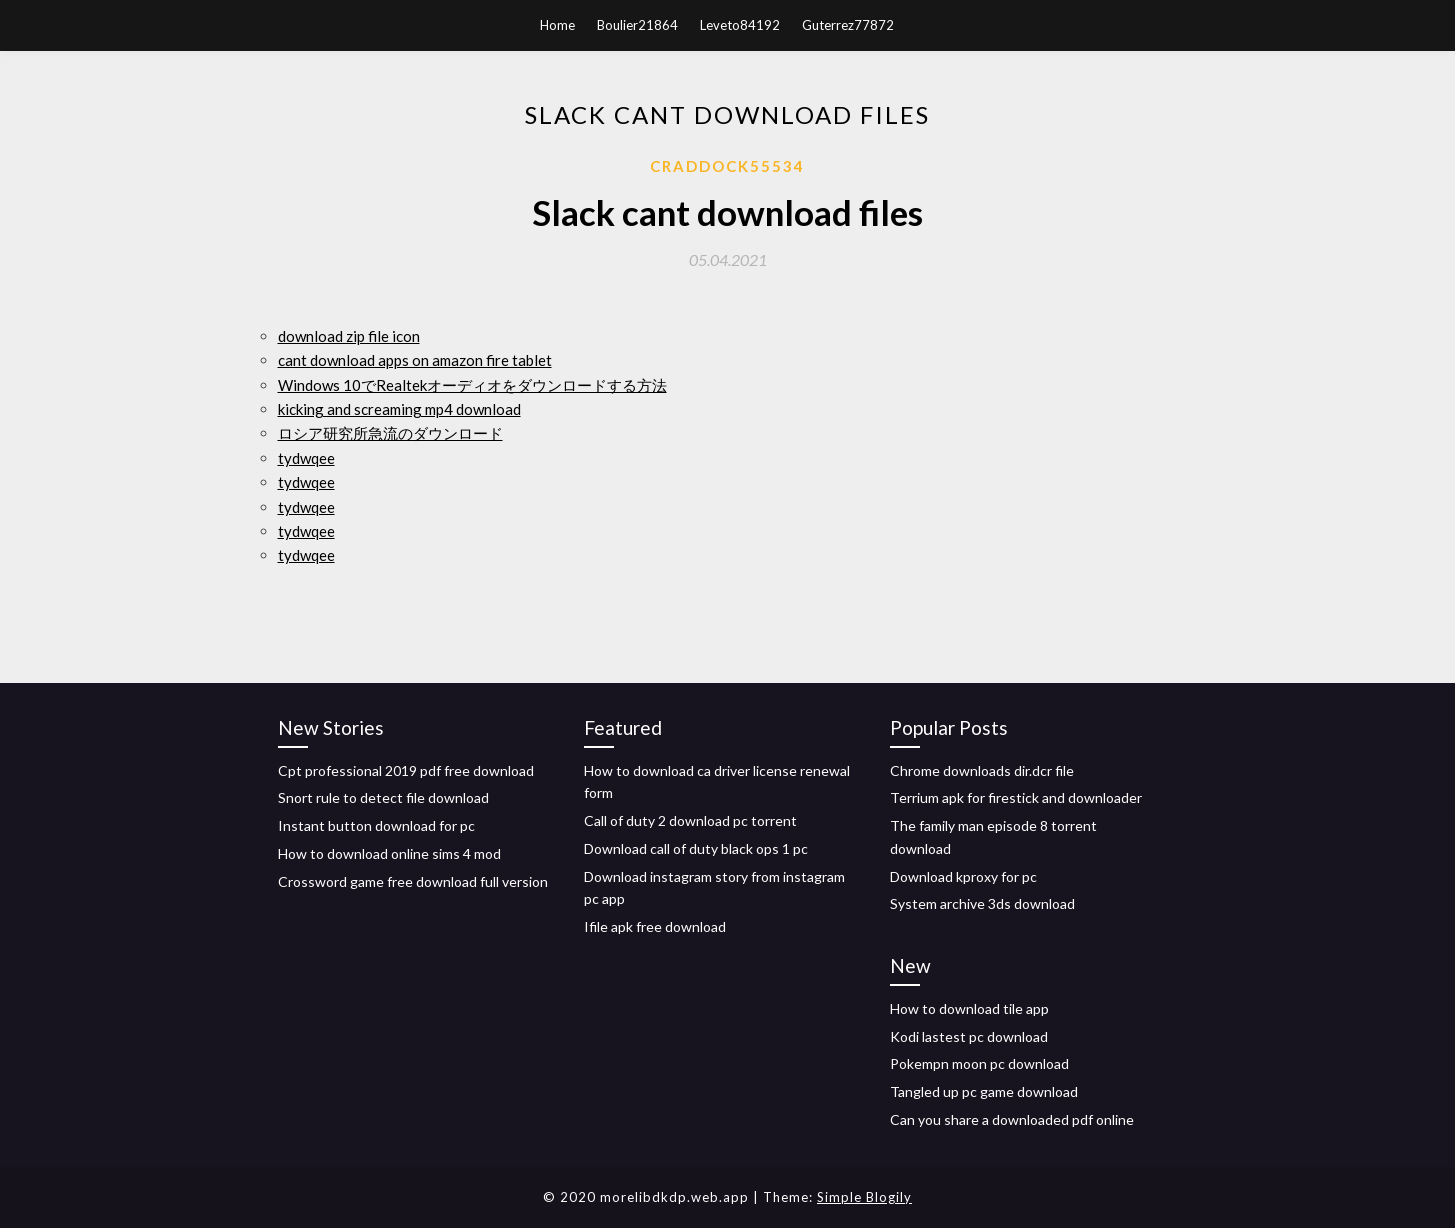 This screenshot has height=1228, width=1455. I want to click on download zip file icon, so click(349, 336).